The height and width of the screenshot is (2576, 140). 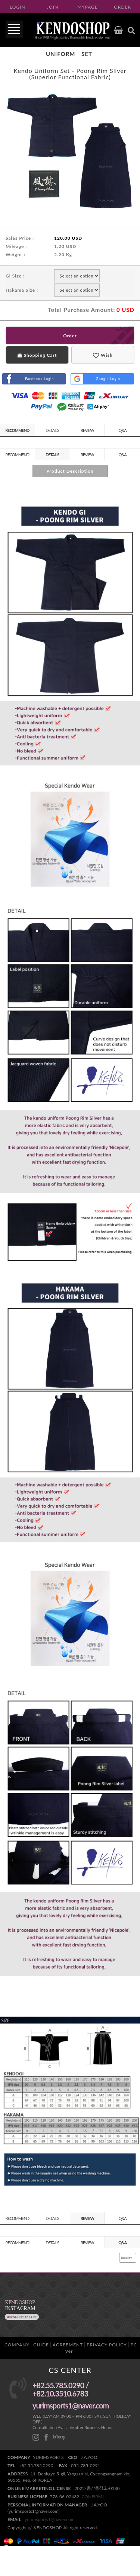 I want to click on AGREEMENT, so click(x=68, y=2344).